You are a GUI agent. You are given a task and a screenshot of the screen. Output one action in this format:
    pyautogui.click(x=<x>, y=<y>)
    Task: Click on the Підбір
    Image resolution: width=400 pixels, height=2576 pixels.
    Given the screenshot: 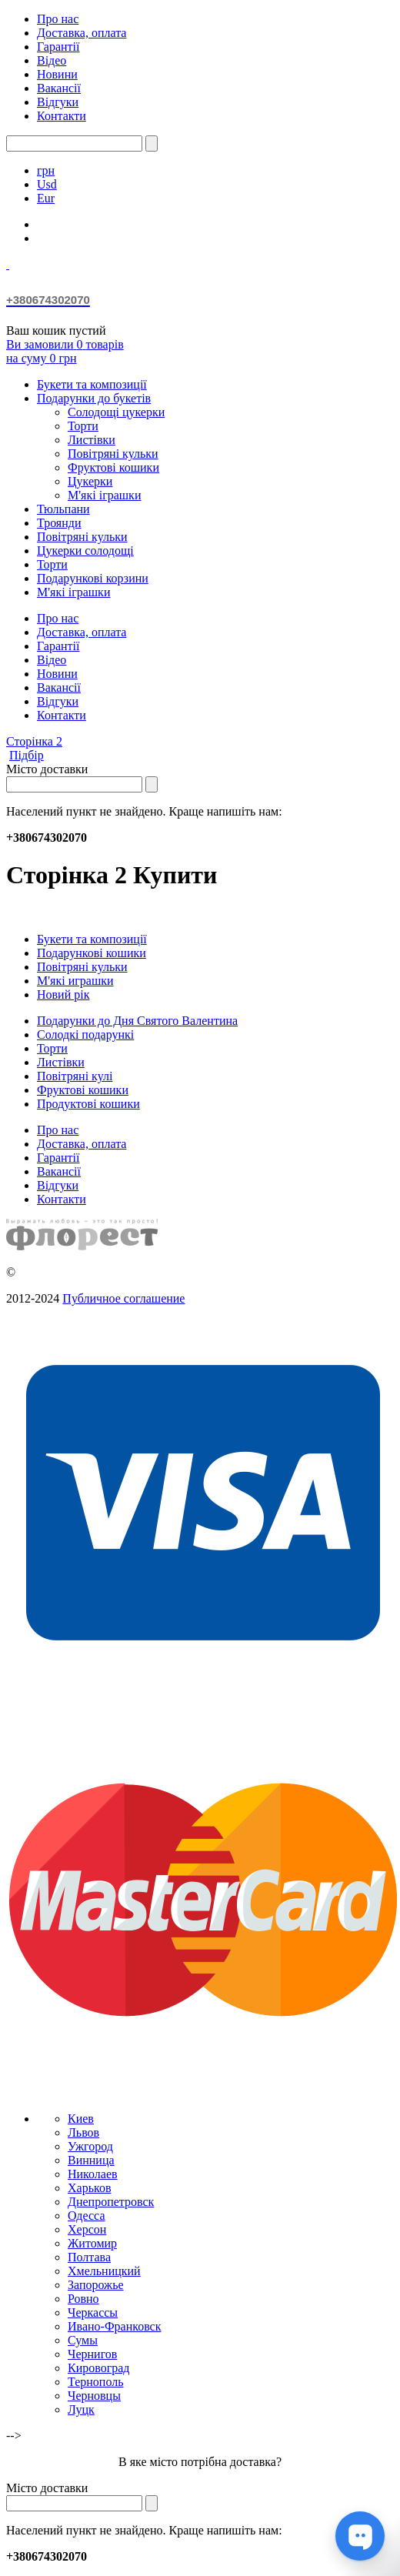 What is the action you would take?
    pyautogui.click(x=26, y=755)
    